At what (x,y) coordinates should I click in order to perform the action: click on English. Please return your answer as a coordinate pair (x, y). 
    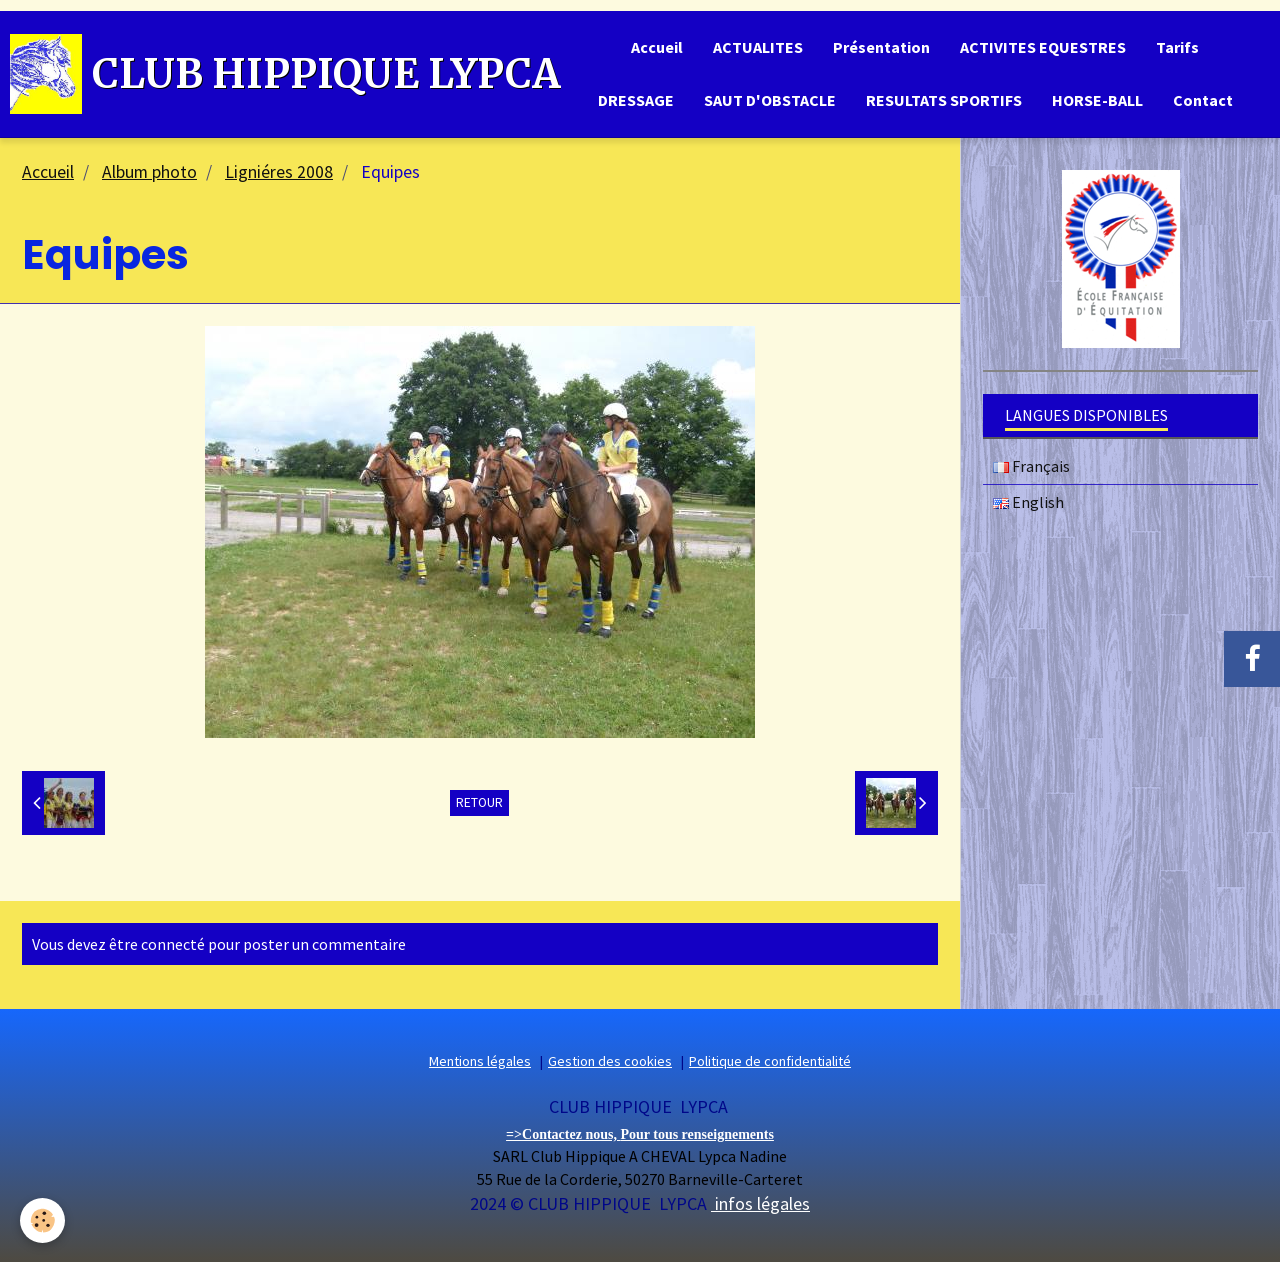
    Looking at the image, I should click on (1028, 502).